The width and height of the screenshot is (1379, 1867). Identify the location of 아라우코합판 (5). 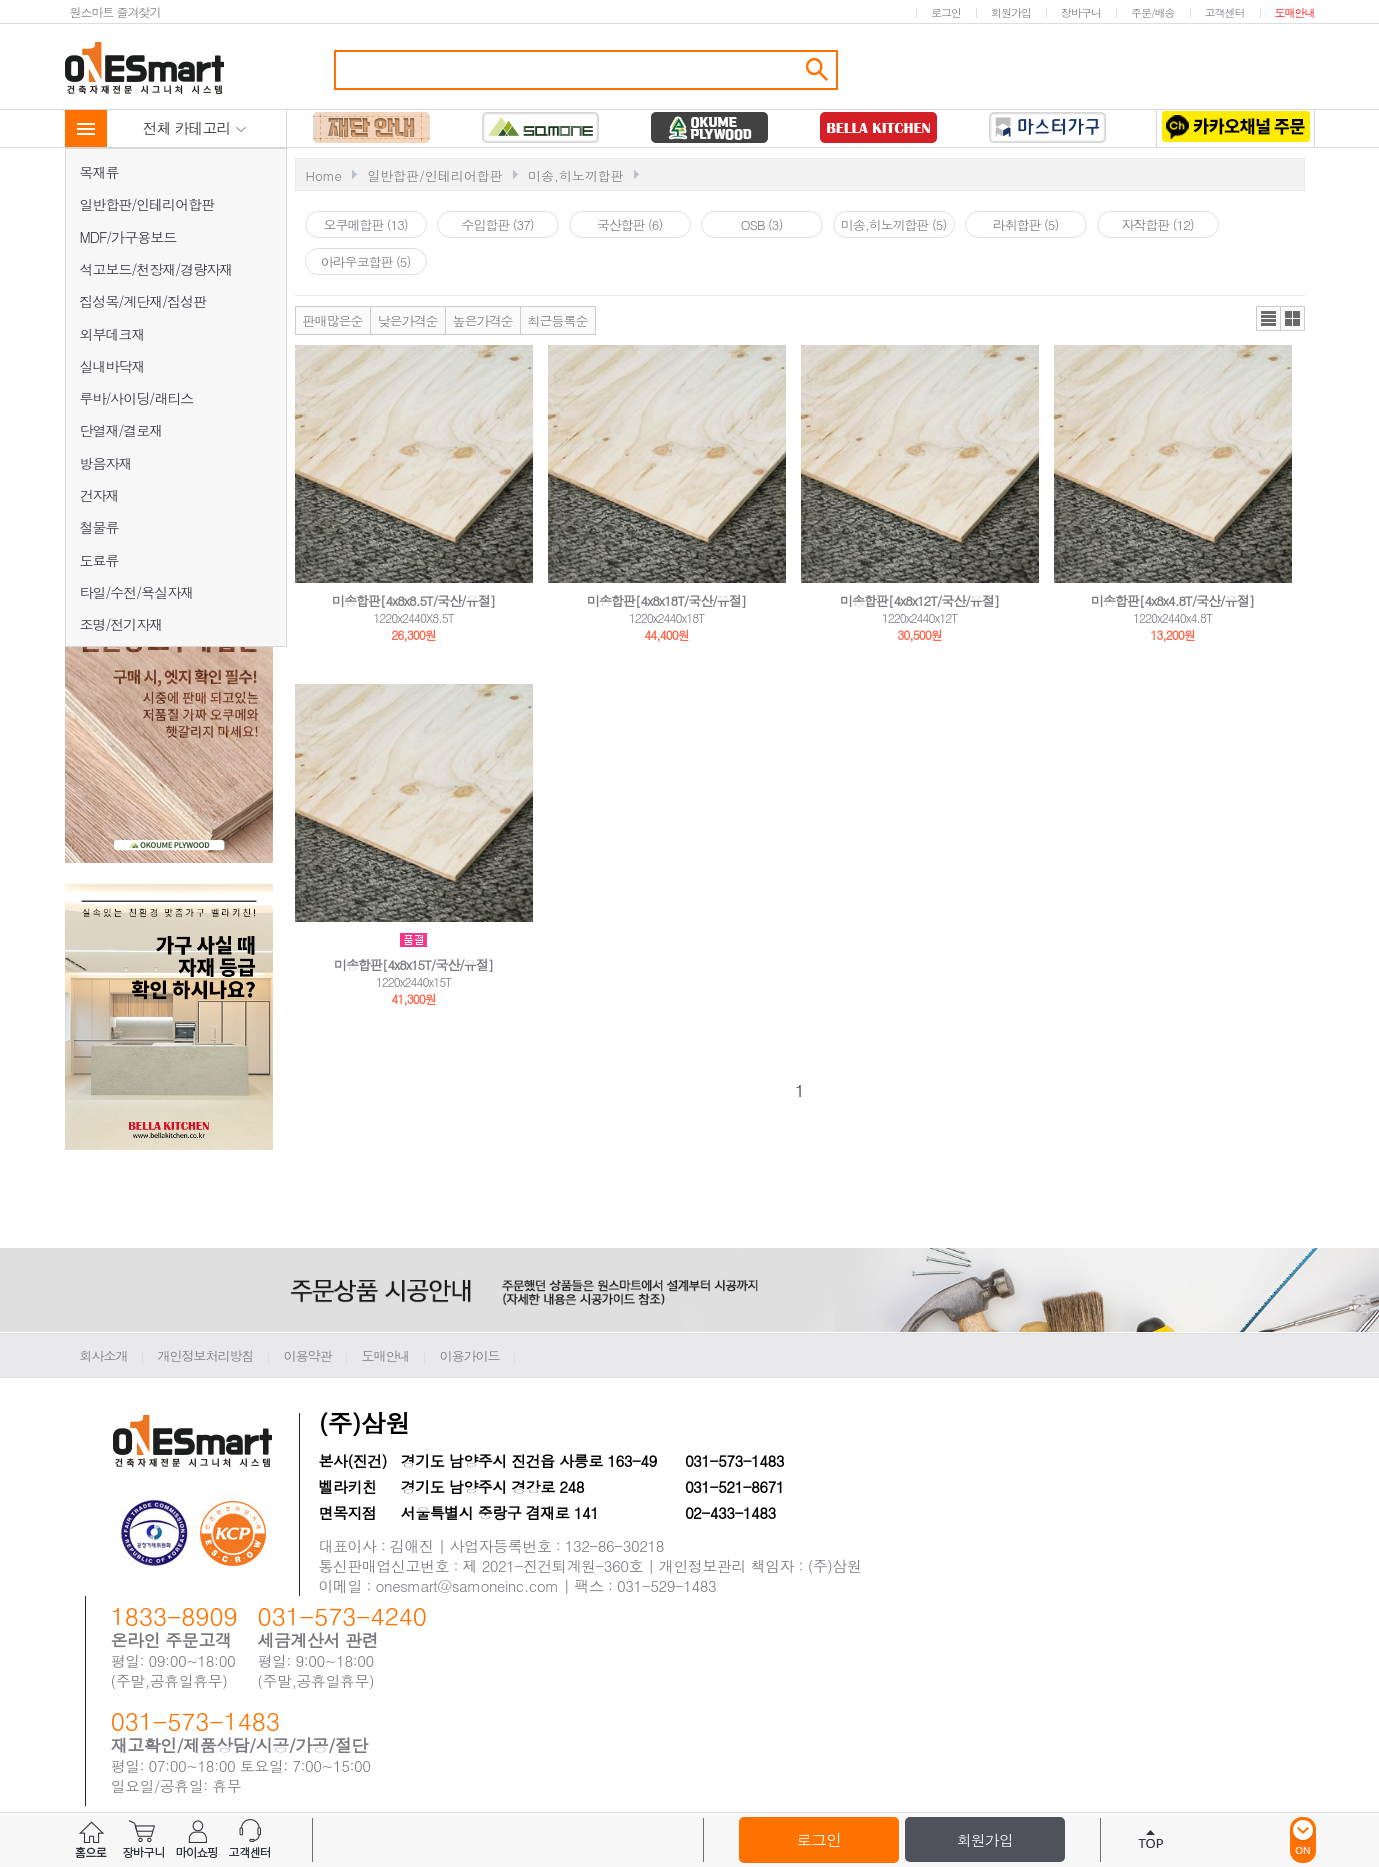
(366, 261).